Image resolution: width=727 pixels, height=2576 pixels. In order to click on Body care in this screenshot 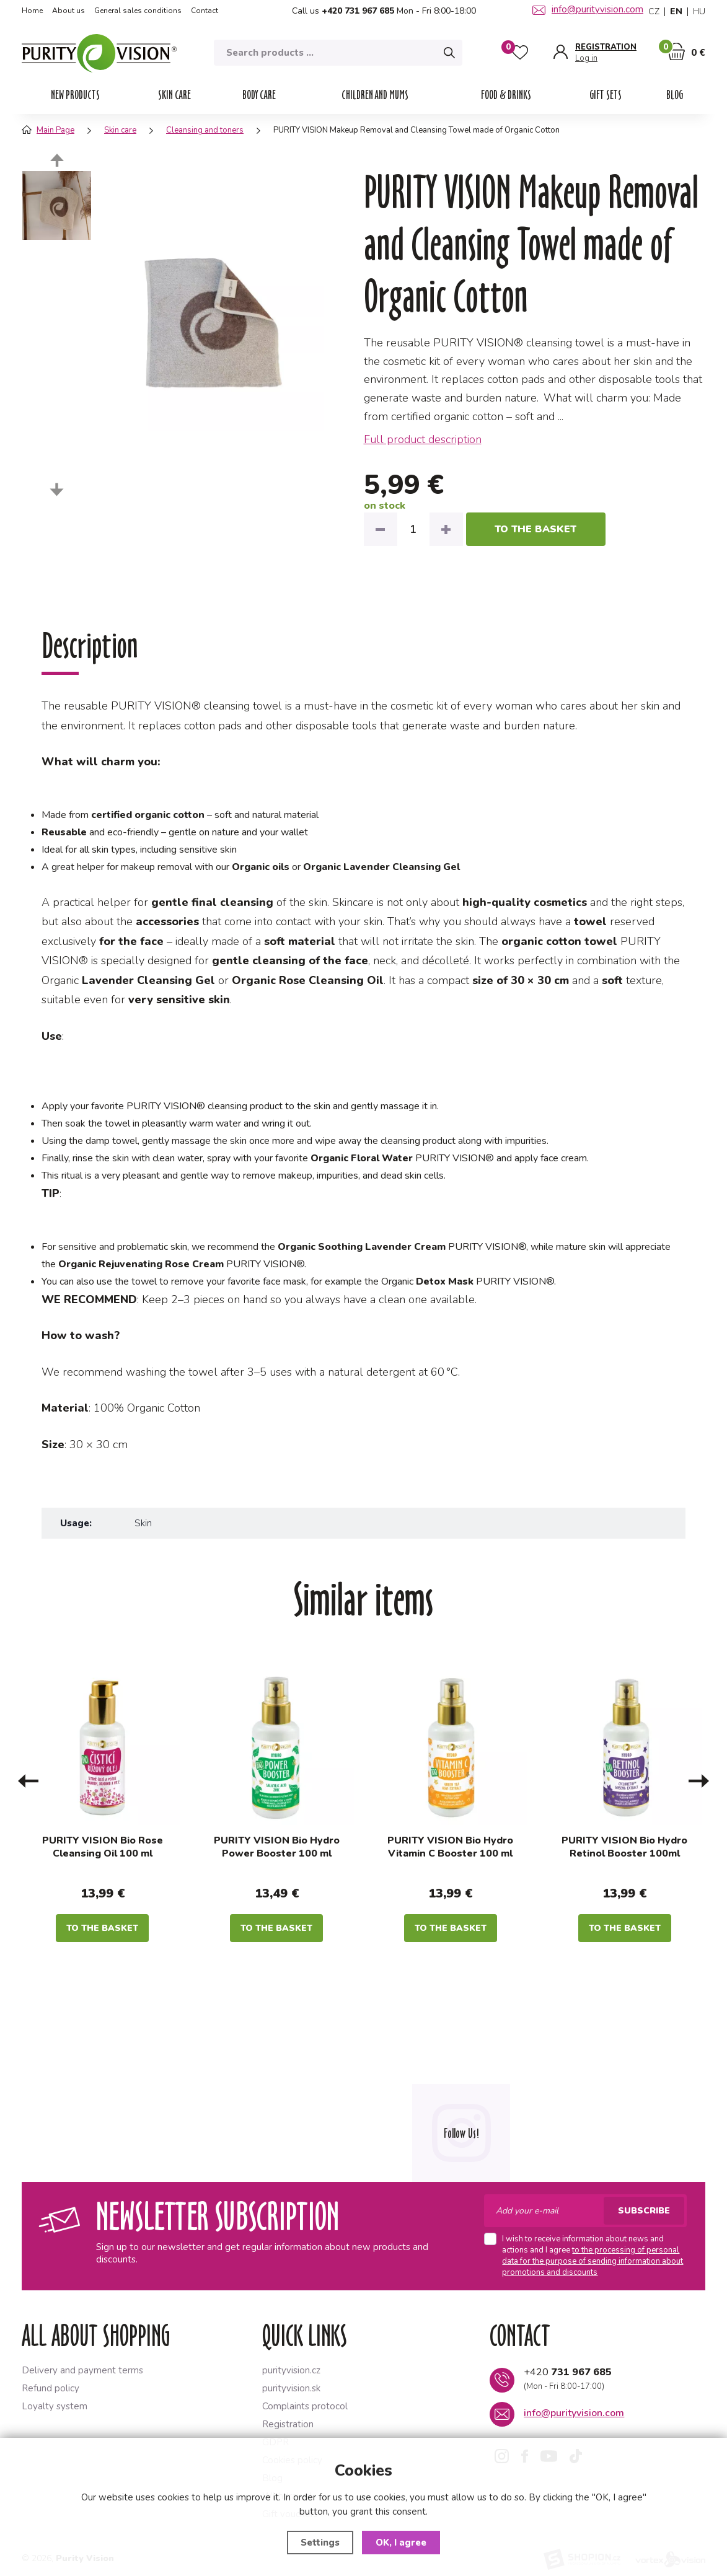, I will do `click(259, 94)`.